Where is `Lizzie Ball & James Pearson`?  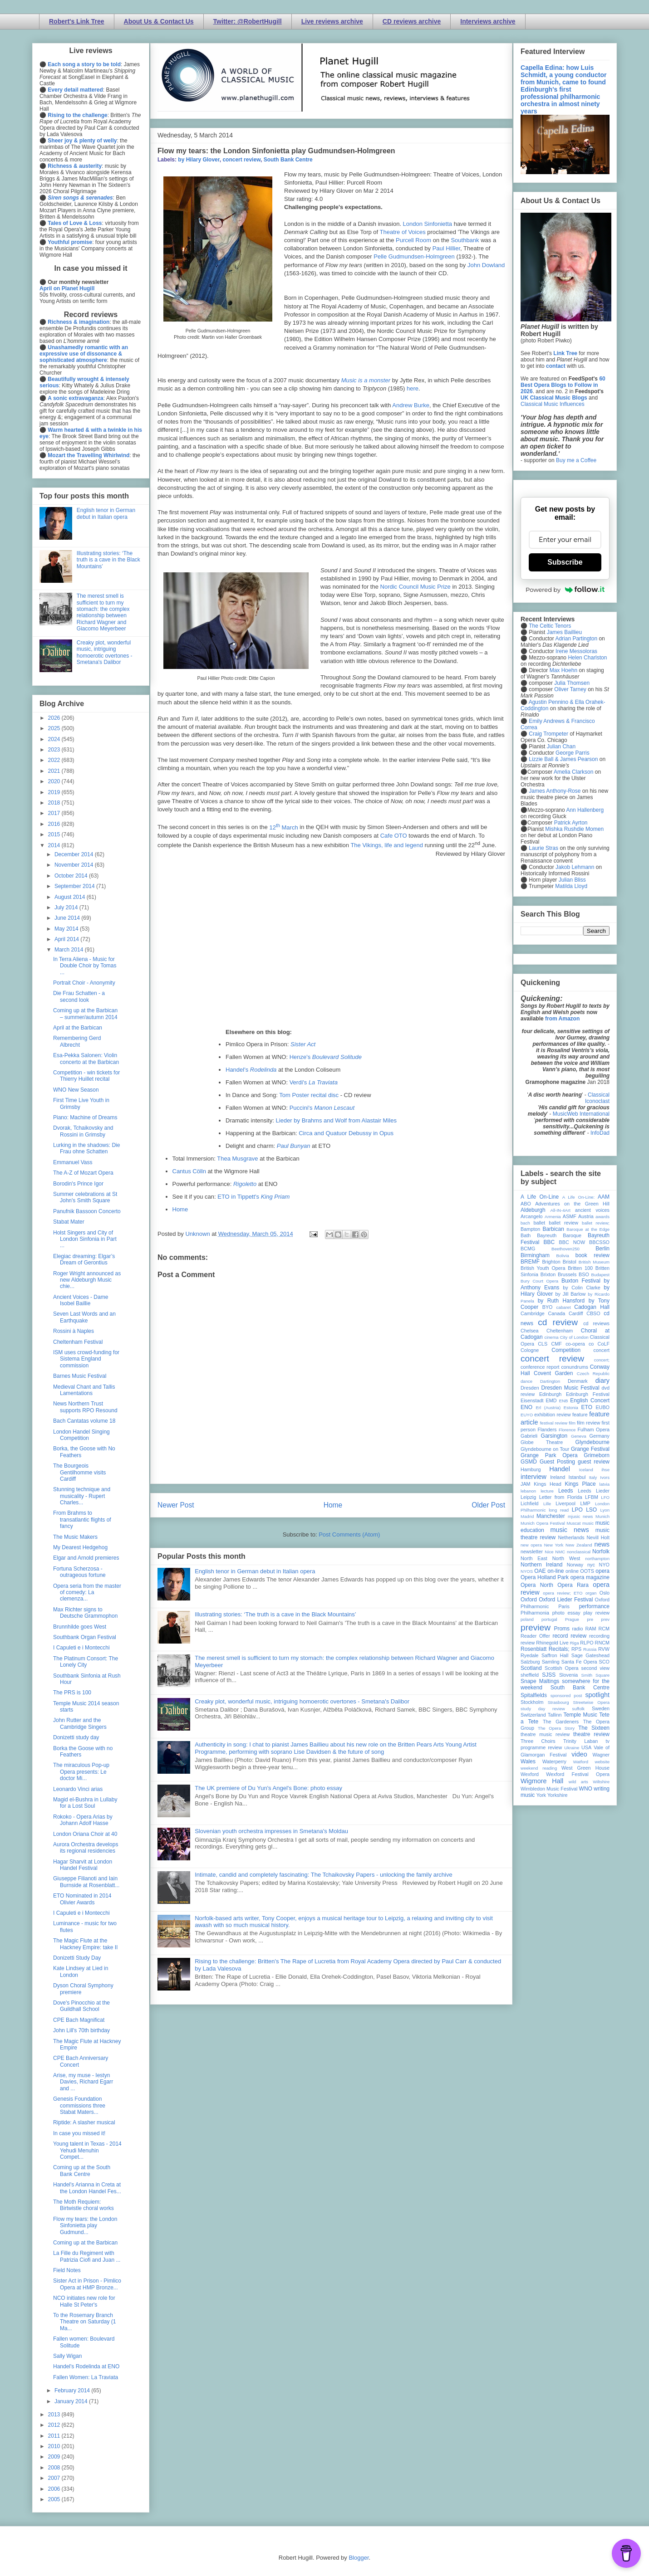 Lizzie Ball & James Pearson is located at coordinates (563, 759).